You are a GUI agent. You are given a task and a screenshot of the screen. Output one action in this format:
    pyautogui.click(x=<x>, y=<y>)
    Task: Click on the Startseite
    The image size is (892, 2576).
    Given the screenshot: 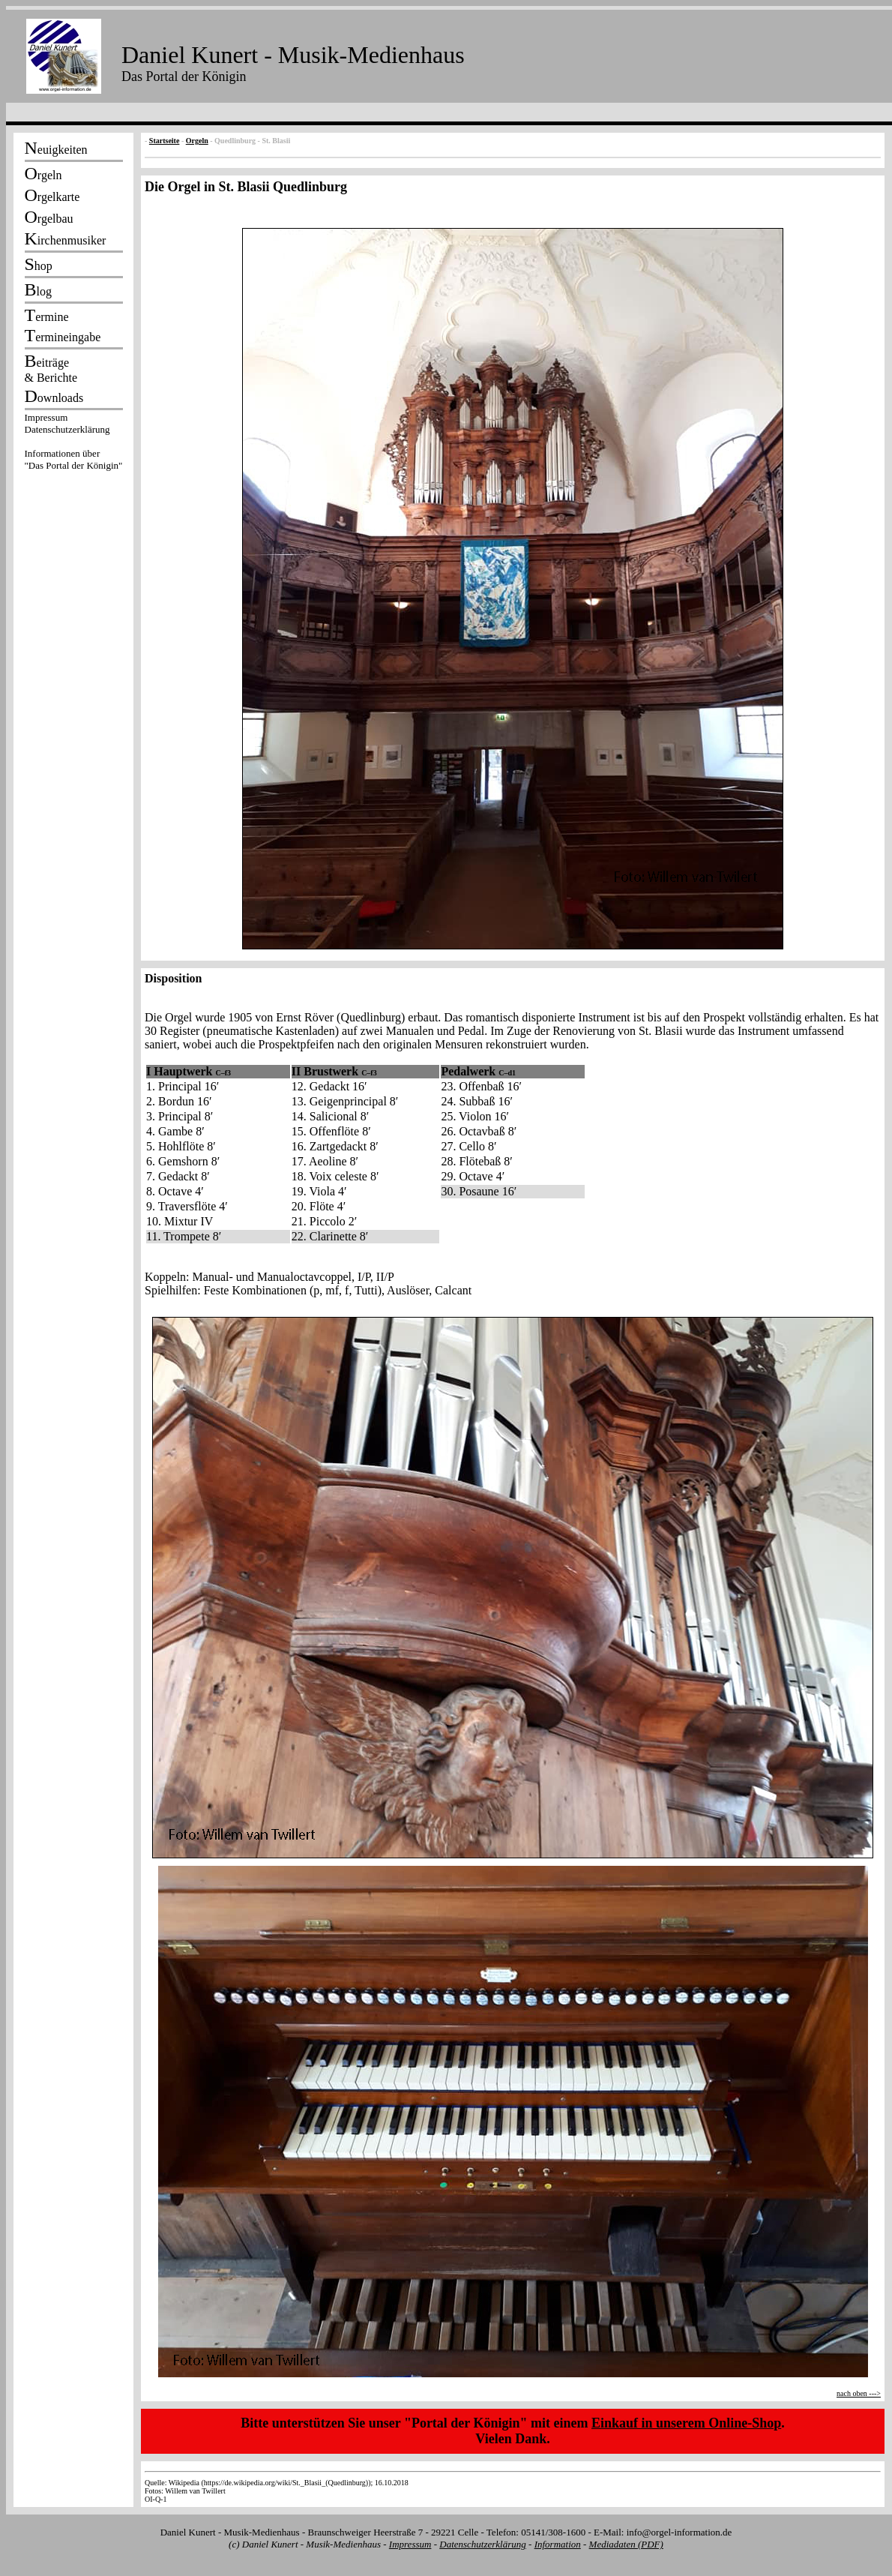 What is the action you would take?
    pyautogui.click(x=164, y=140)
    